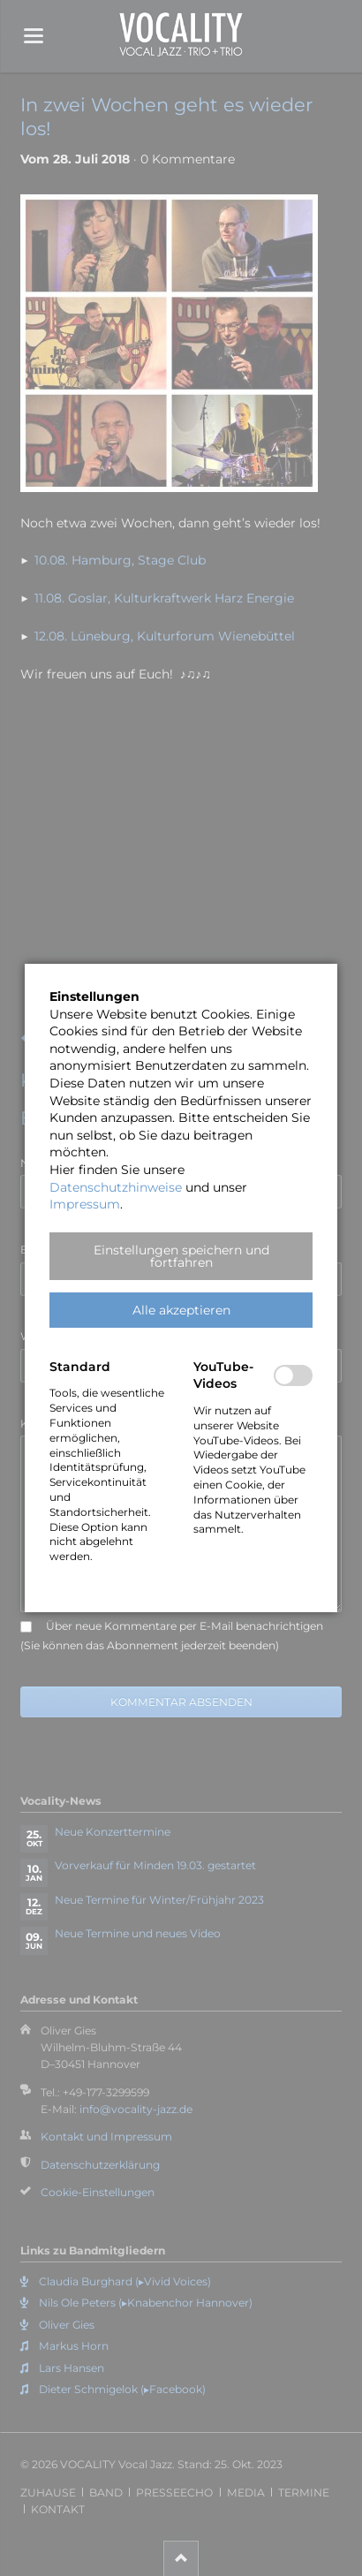  What do you see at coordinates (84, 1204) in the screenshot?
I see `Impressum` at bounding box center [84, 1204].